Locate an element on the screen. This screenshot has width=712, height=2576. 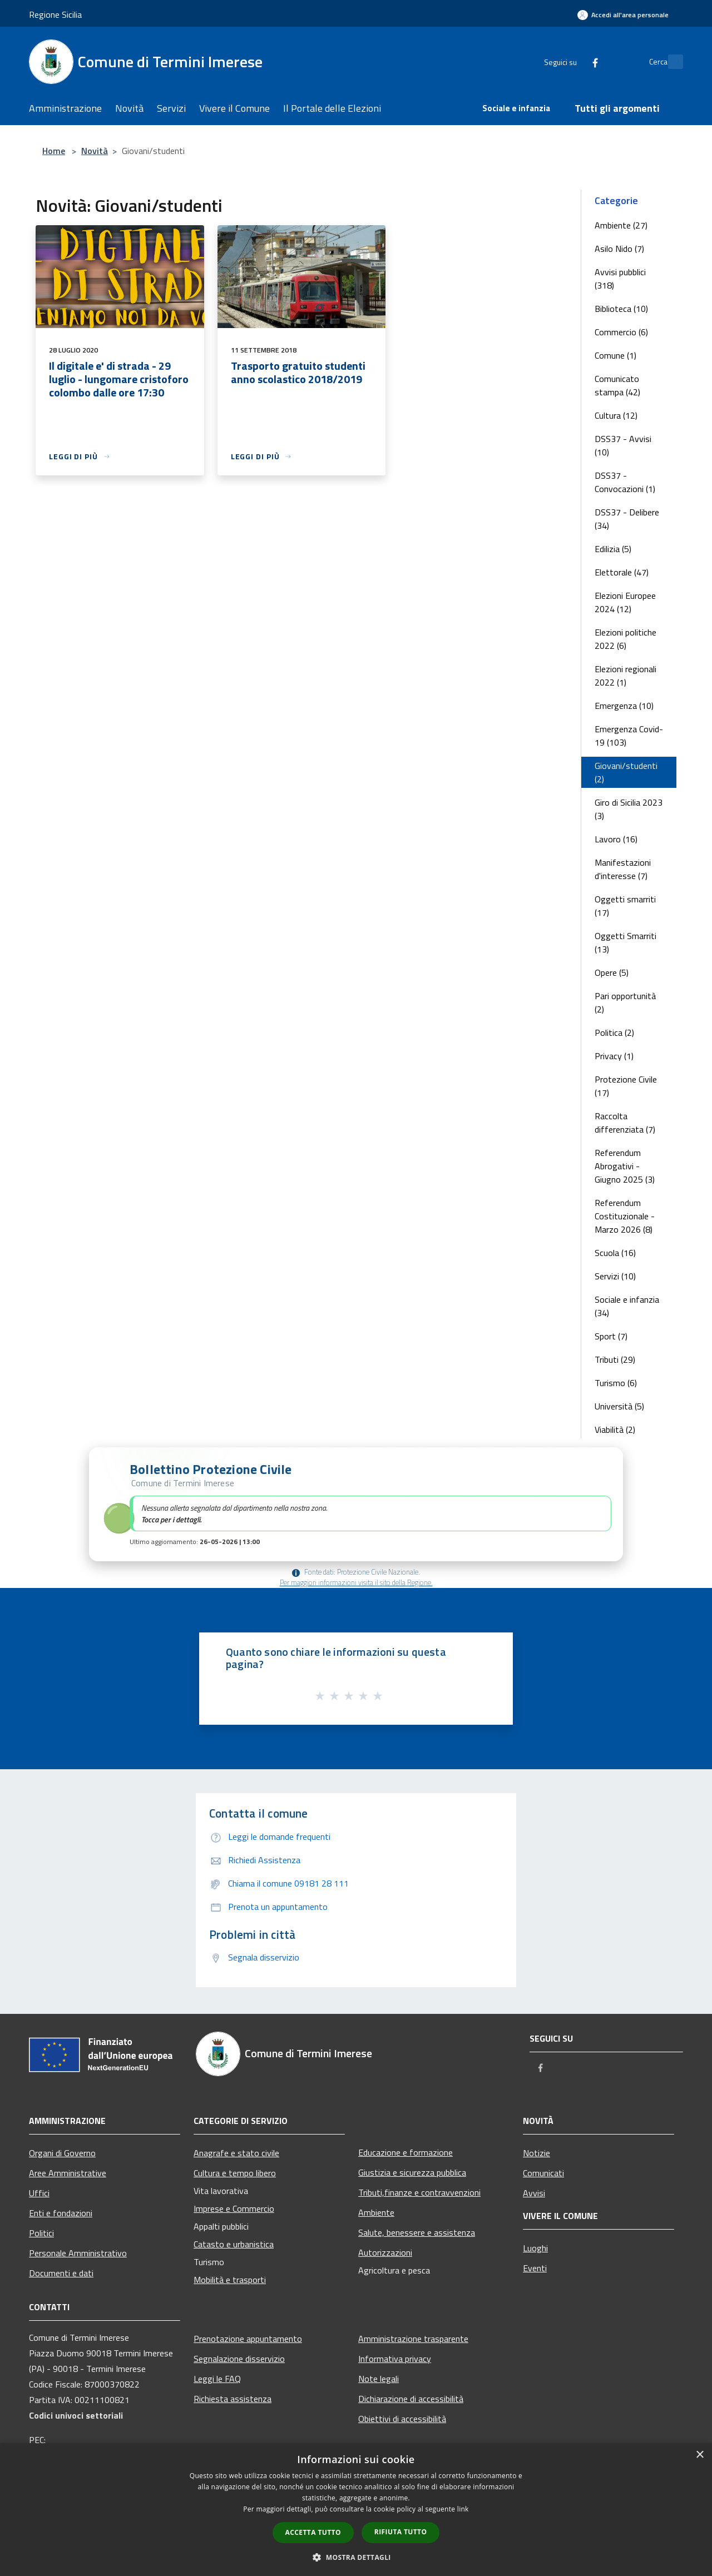
Giustizia e sicurezza pubblica is located at coordinates (412, 2172).